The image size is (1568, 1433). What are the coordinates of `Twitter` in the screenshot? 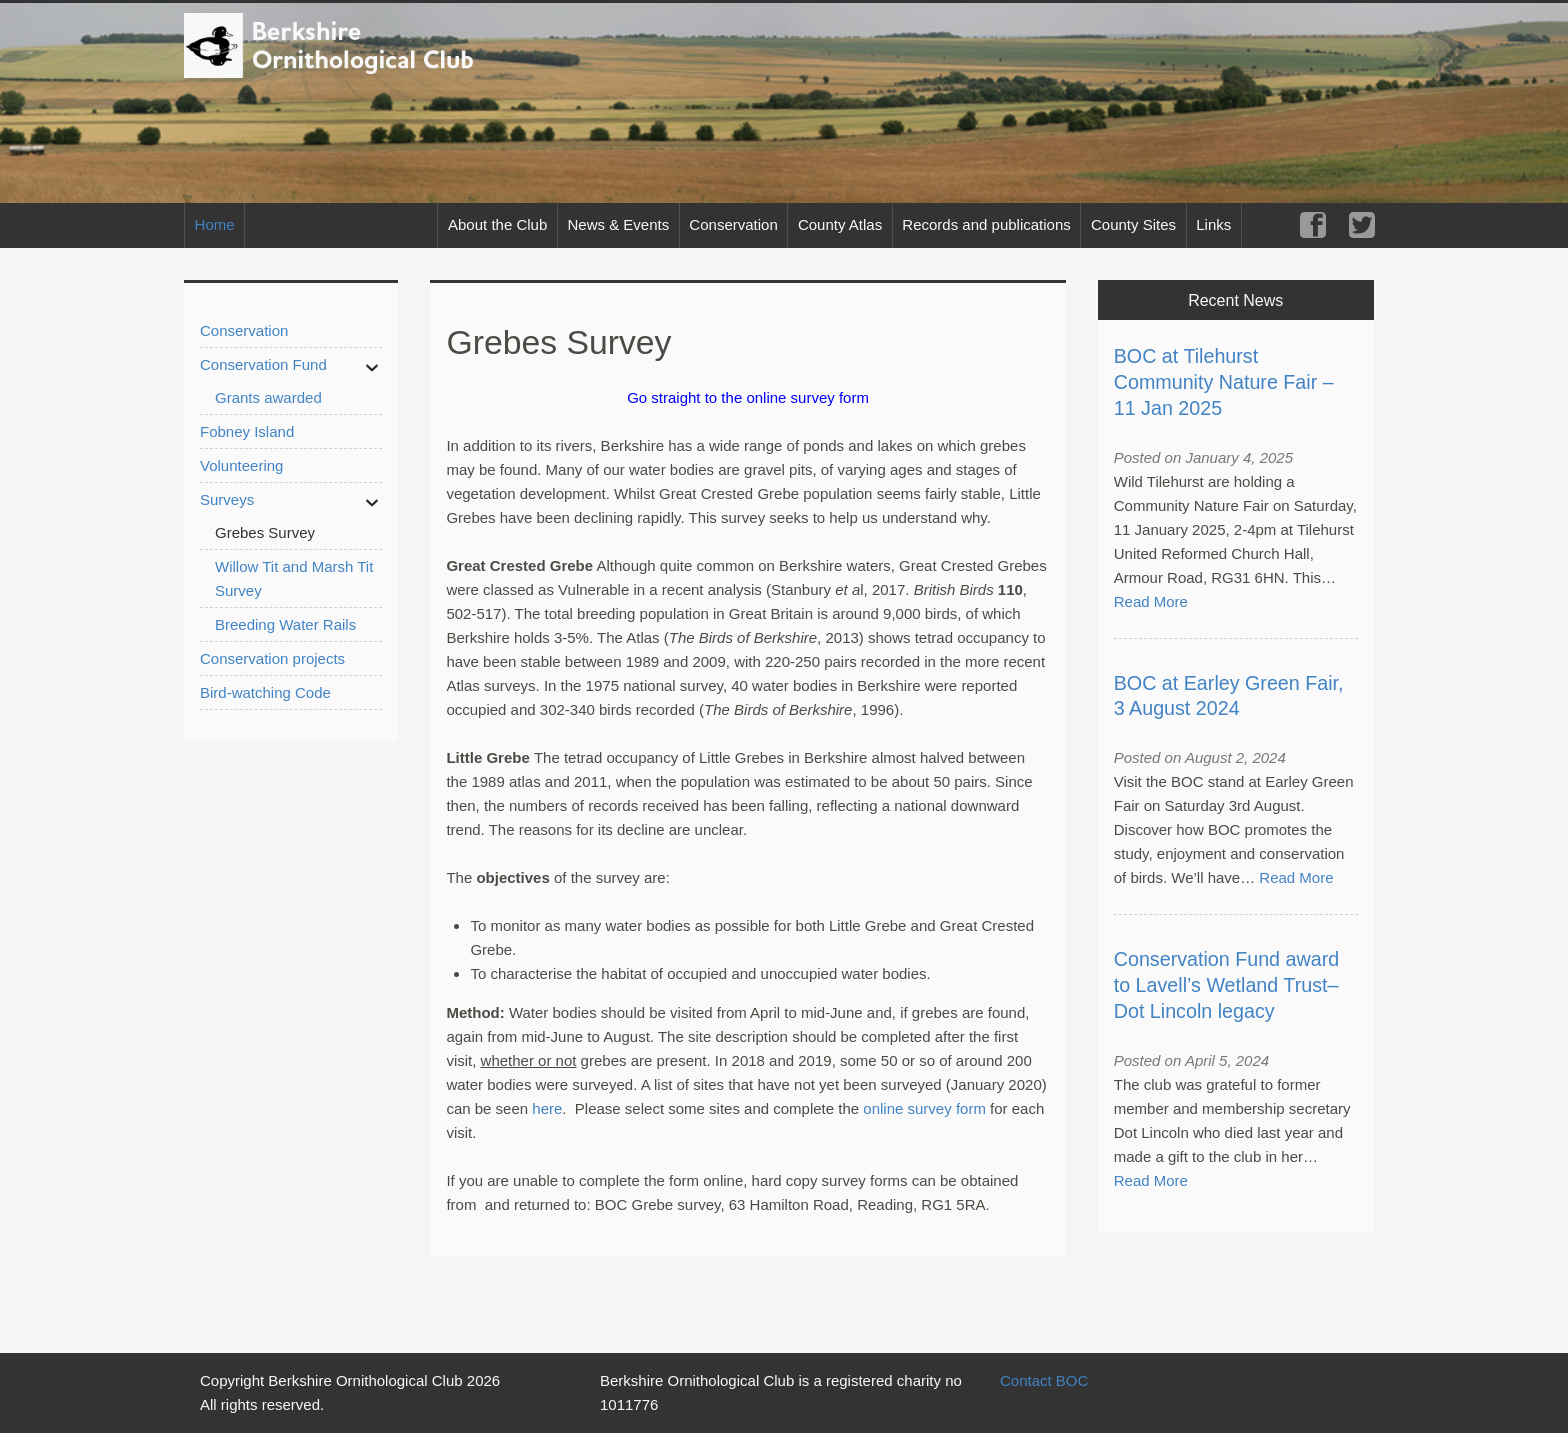 It's located at (1361, 225).